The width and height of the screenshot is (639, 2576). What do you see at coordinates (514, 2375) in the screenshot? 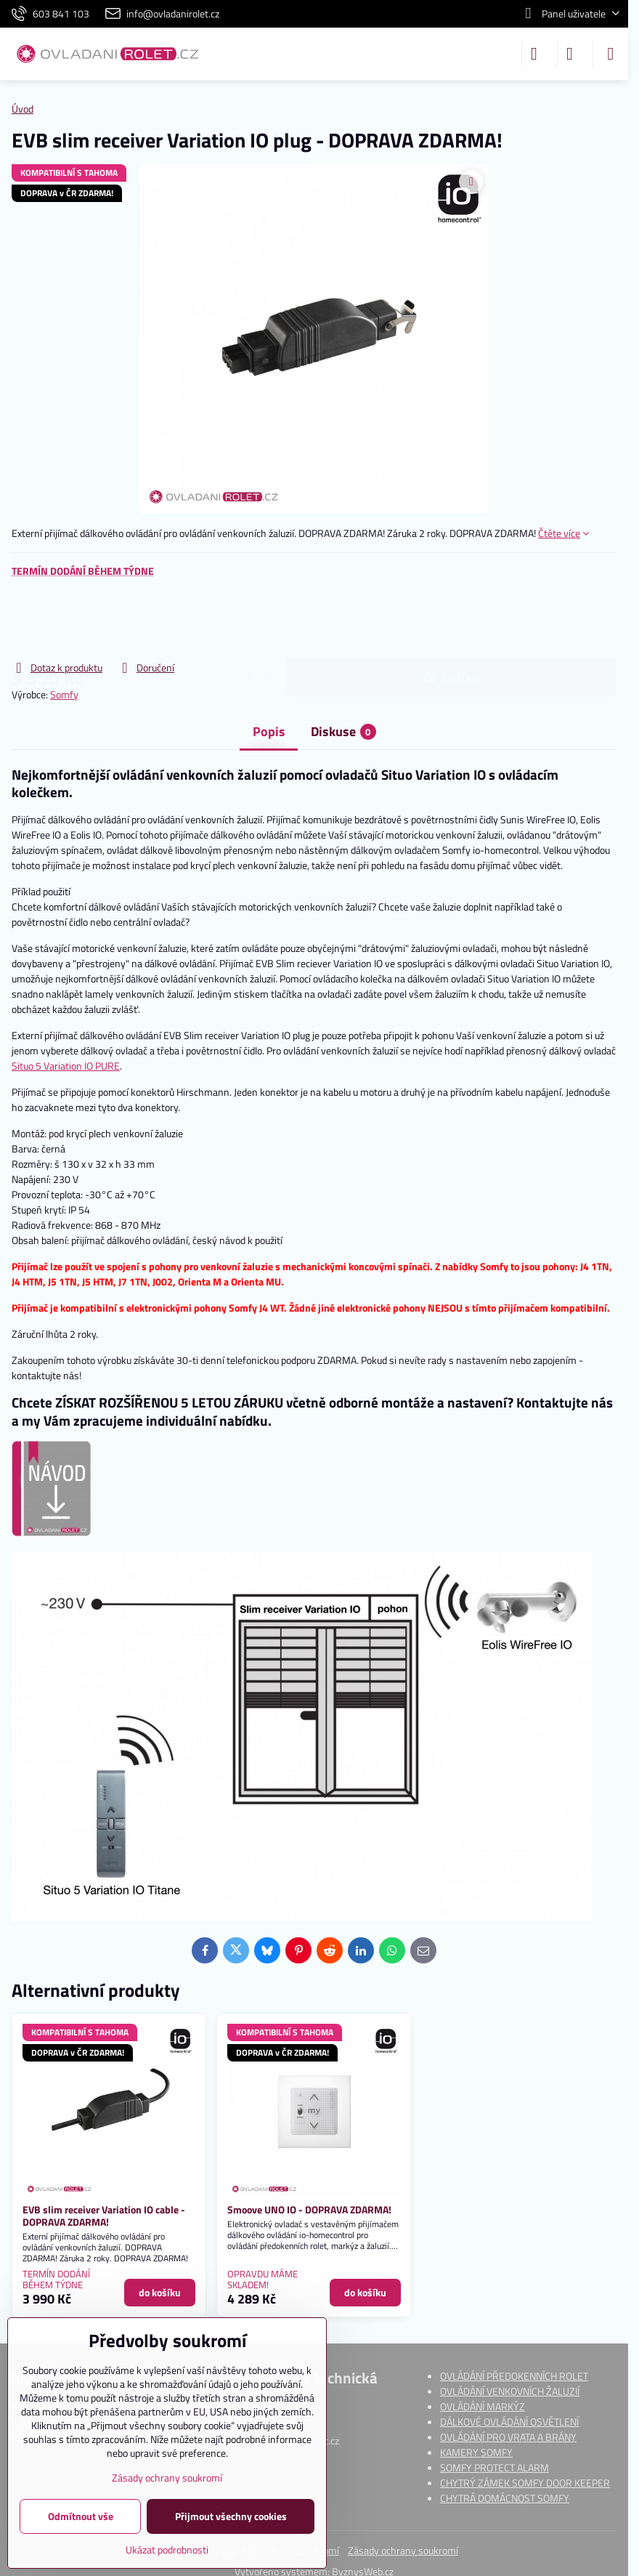
I see `OVLÁDÁNÍ PŘEDOKENNÍCH ROLET` at bounding box center [514, 2375].